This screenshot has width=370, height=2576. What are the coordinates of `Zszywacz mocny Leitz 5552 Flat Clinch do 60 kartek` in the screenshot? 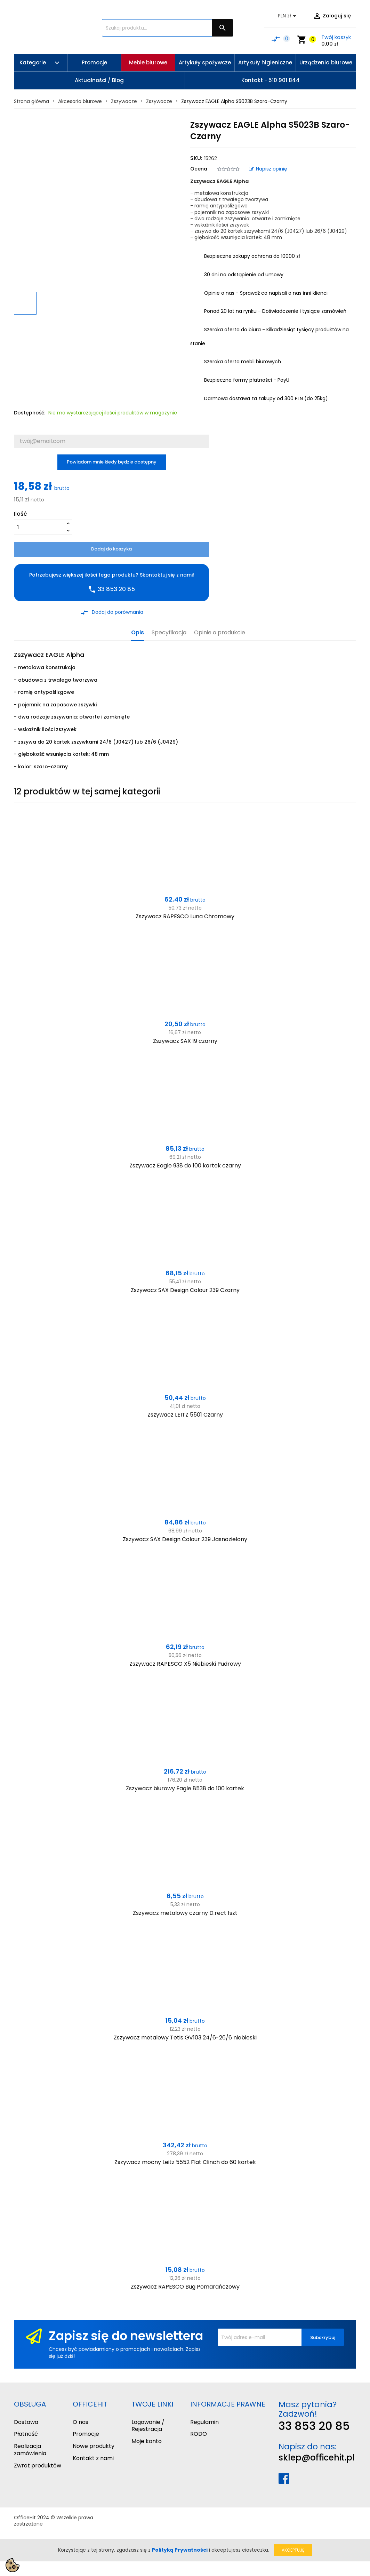 It's located at (185, 2162).